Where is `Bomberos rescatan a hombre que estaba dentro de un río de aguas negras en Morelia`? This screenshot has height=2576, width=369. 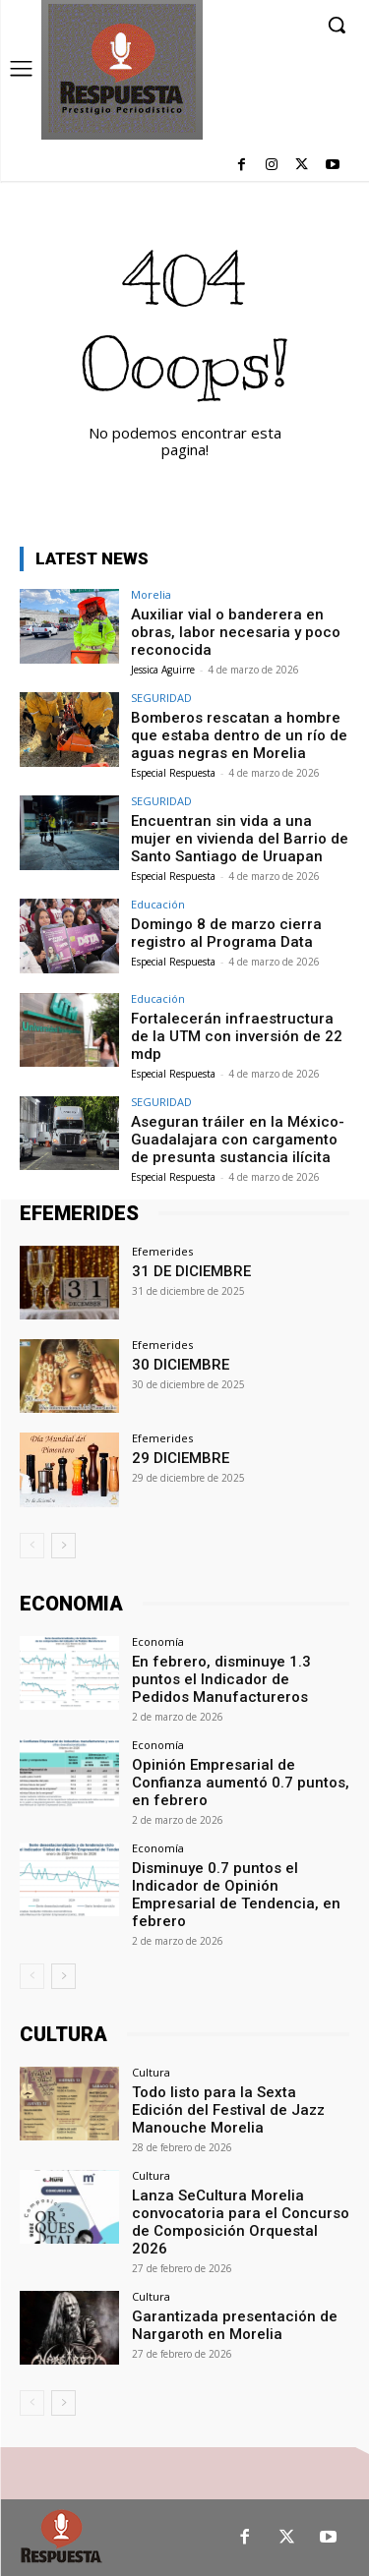
Bomberos rescatan a hombre que estaba dentro de un río de aguas negras en Morelia is located at coordinates (239, 735).